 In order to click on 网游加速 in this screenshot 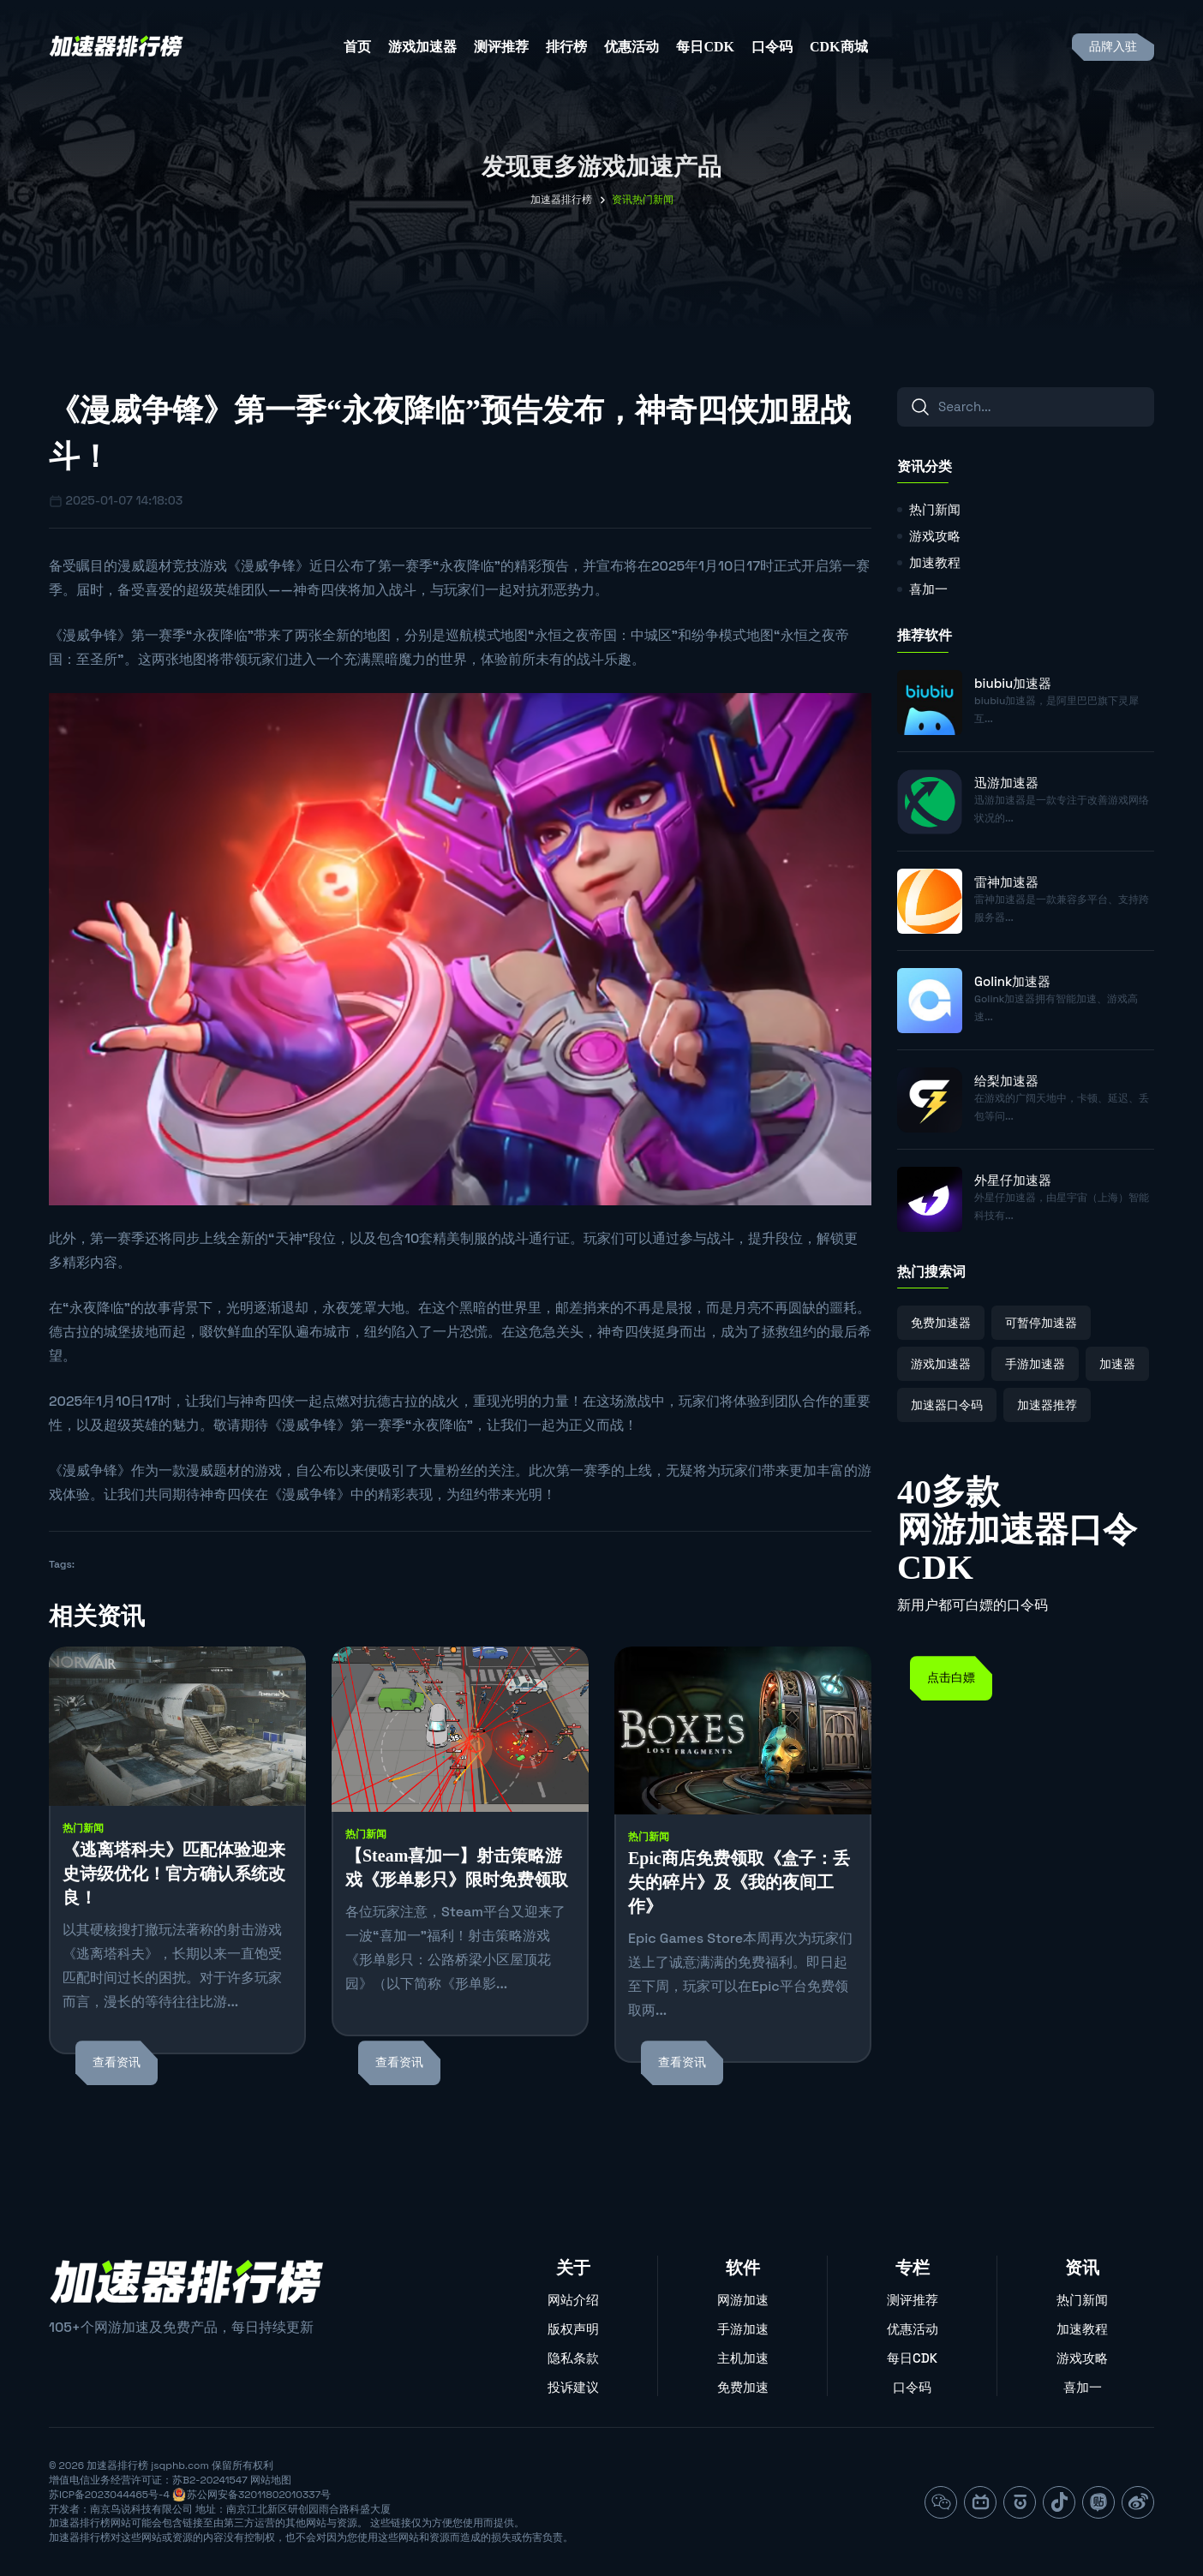, I will do `click(743, 2300)`.